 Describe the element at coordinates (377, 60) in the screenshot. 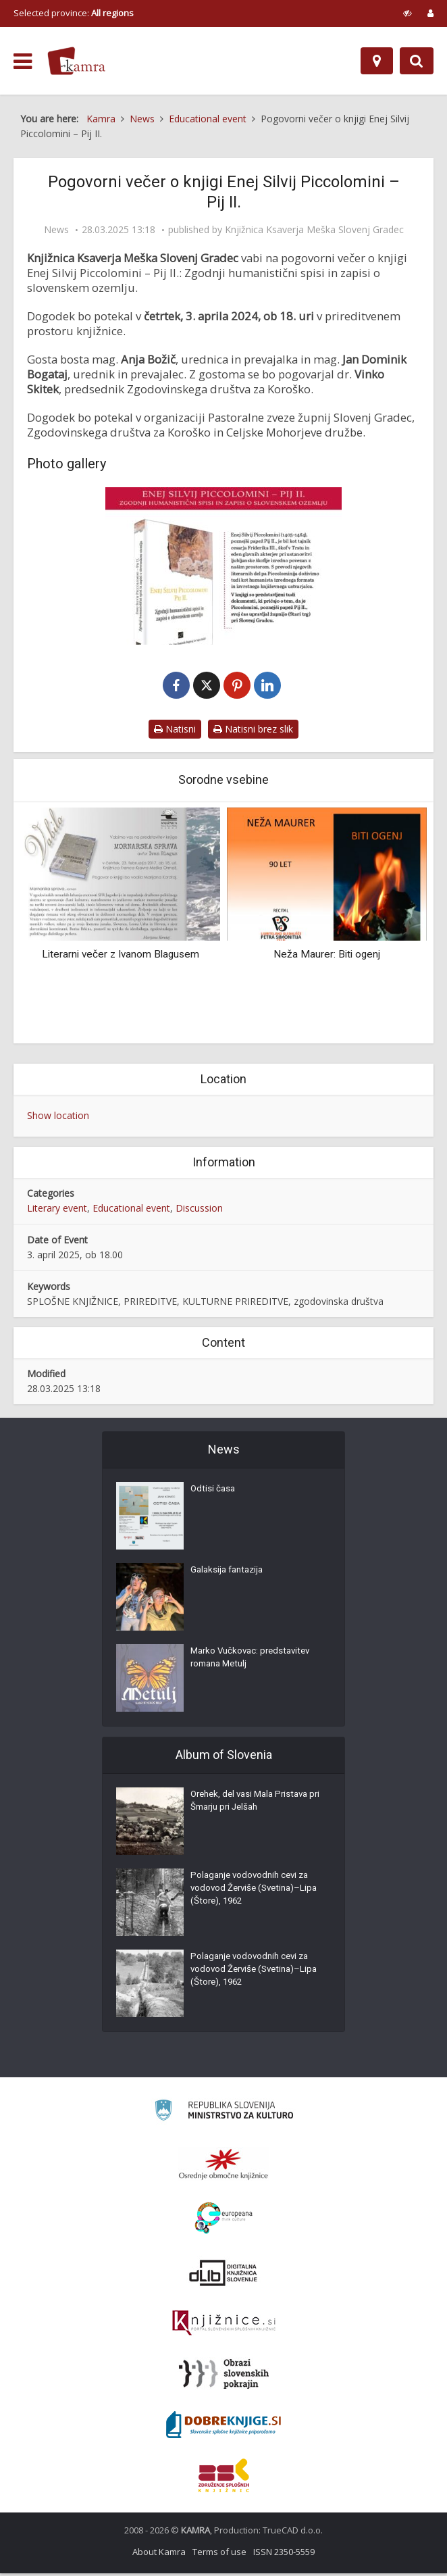

I see `[Map]` at that location.